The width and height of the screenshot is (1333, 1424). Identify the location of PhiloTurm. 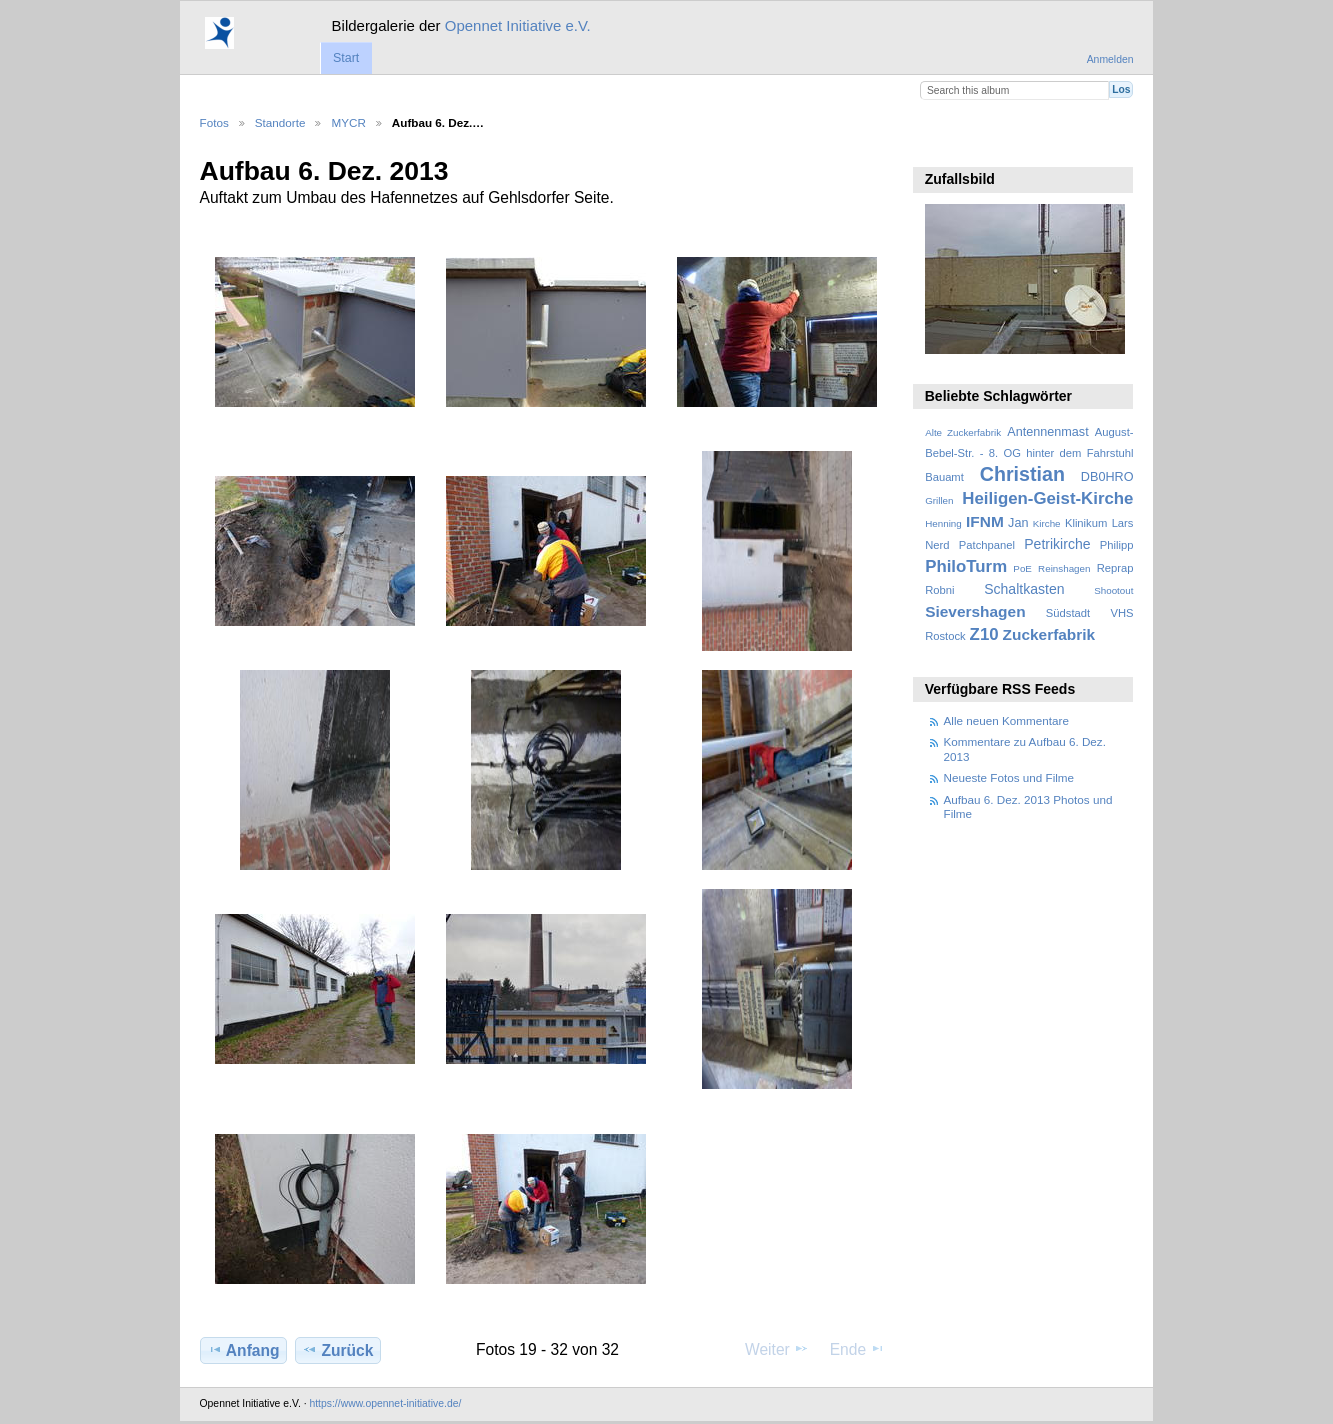
(966, 566).